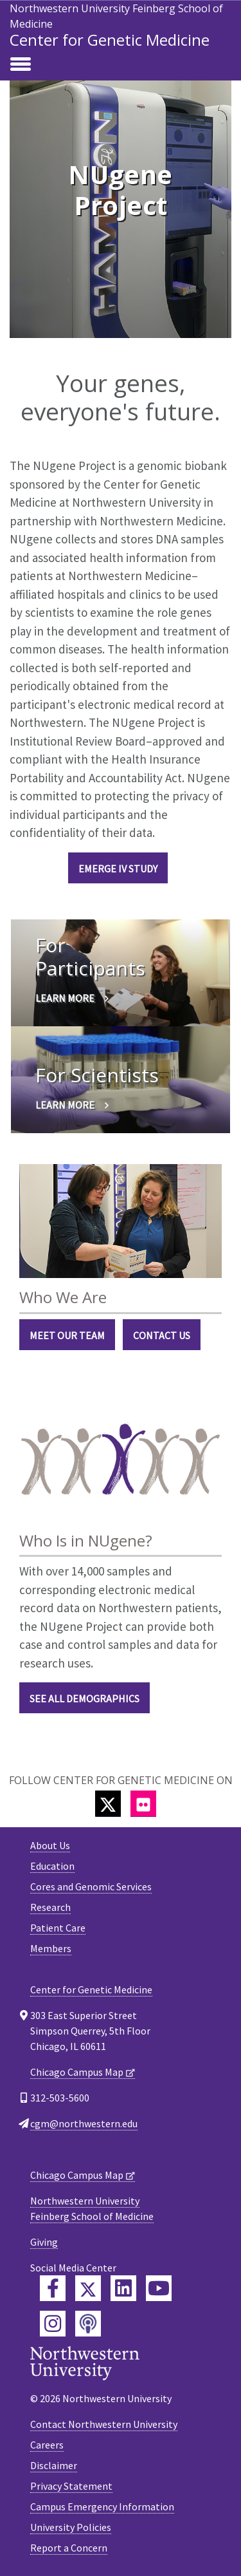 This screenshot has width=241, height=2576. I want to click on University Policies, so click(70, 2527).